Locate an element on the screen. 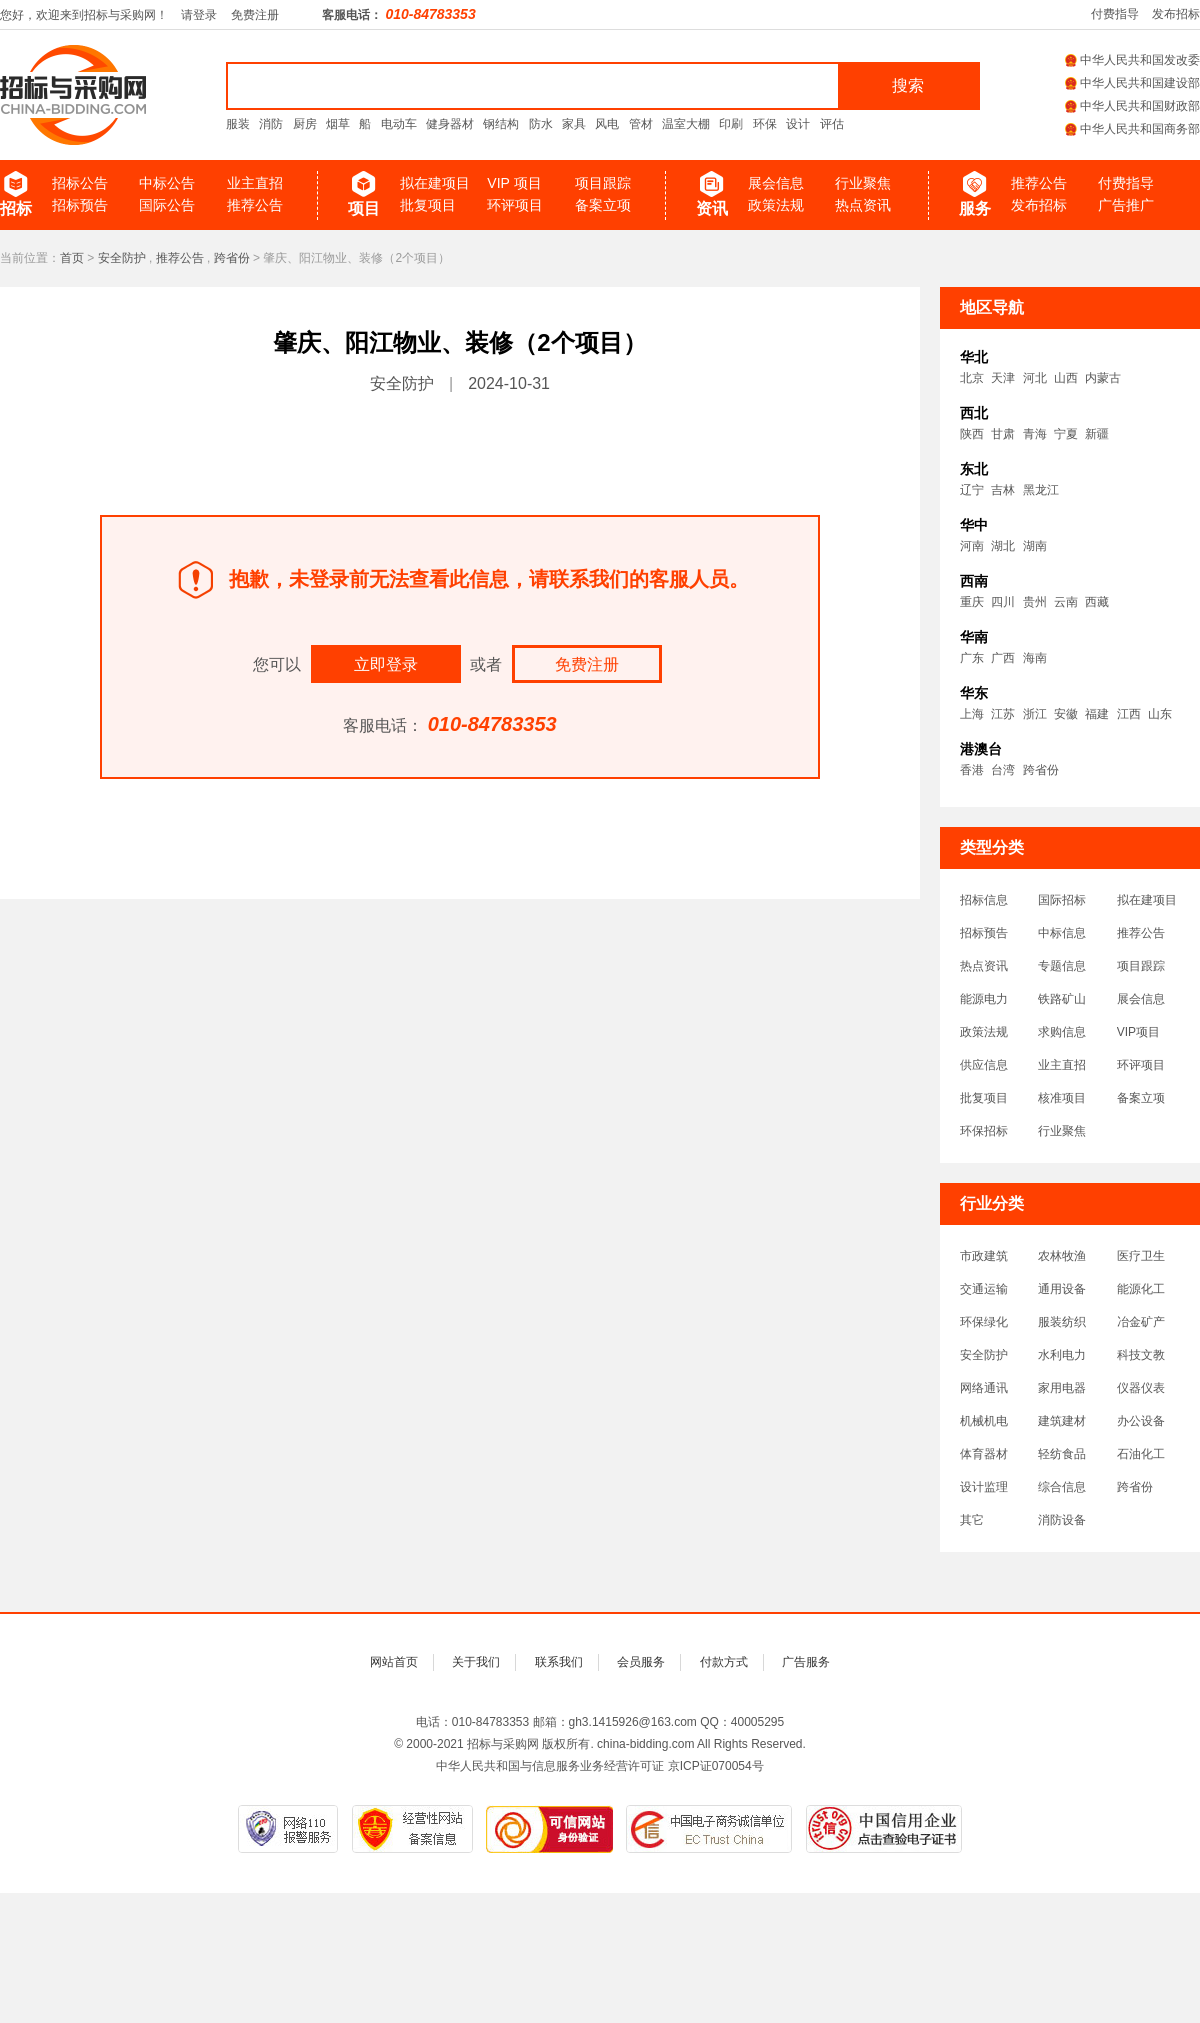  联系我们 is located at coordinates (559, 1662).